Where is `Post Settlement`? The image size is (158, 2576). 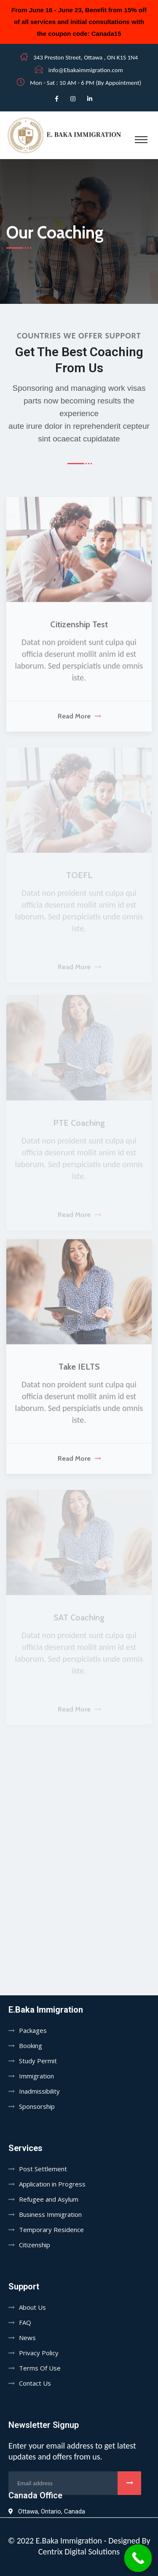 Post Settlement is located at coordinates (43, 2169).